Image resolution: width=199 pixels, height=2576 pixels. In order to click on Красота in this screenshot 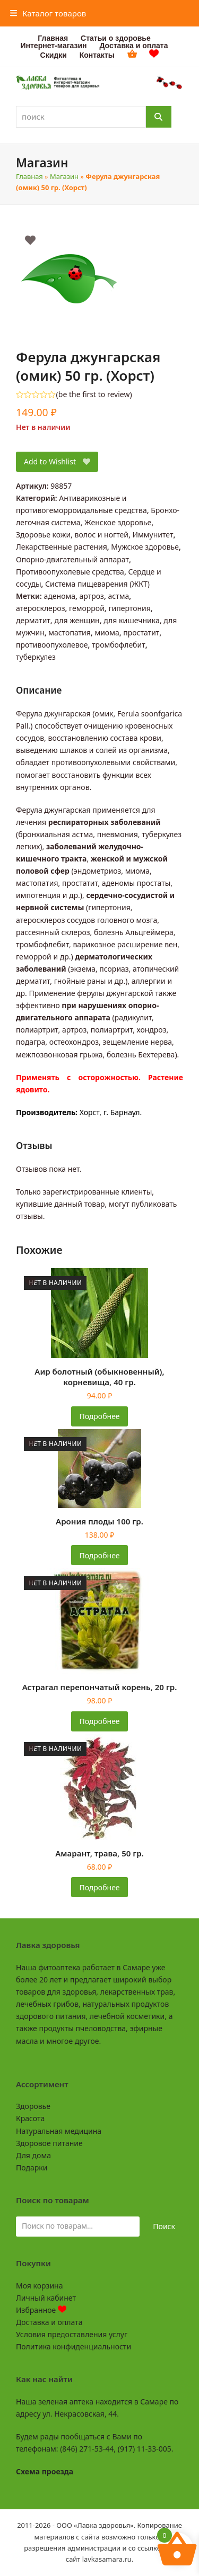, I will do `click(30, 2118)`.